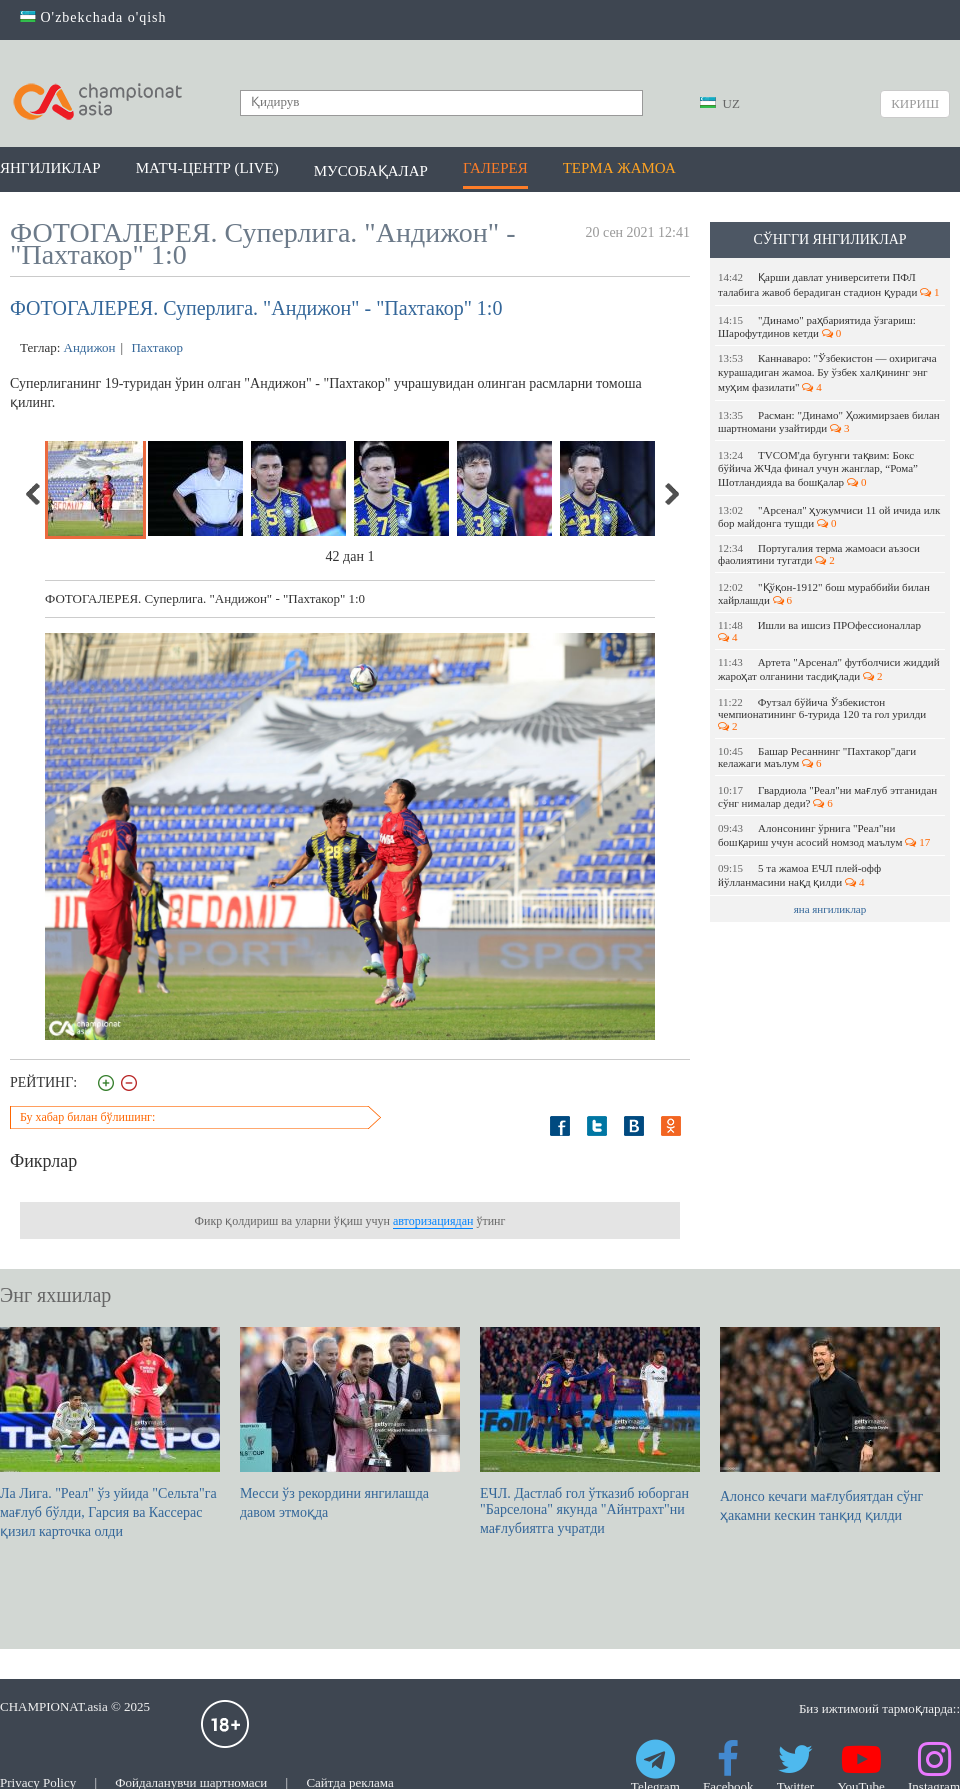  I want to click on Previous [previous], so click(34, 494).